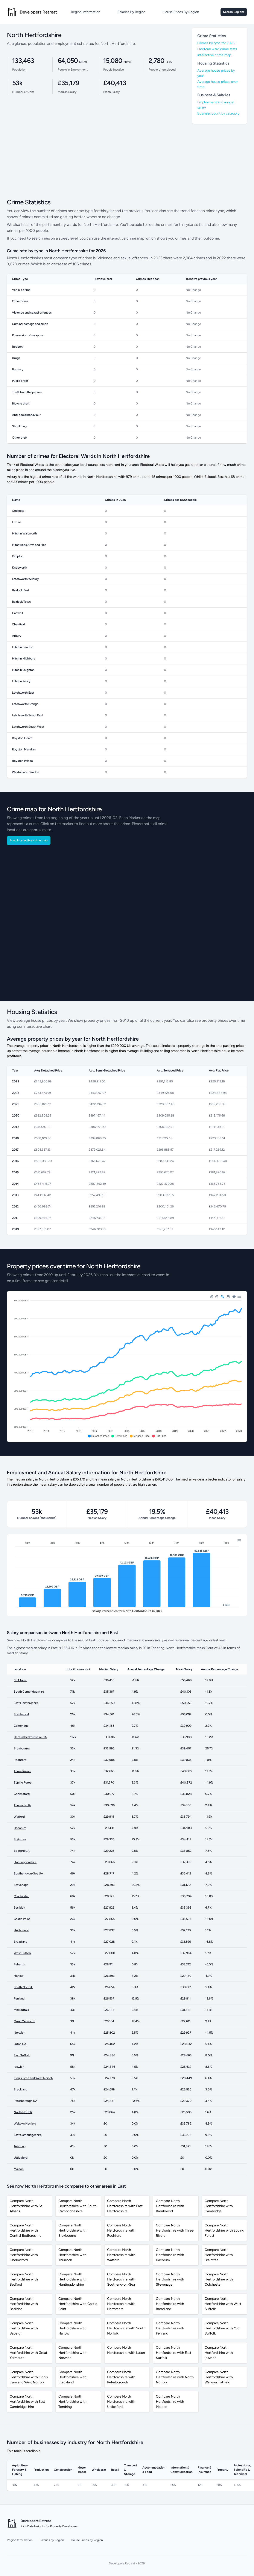 This screenshot has height=2576, width=254. I want to click on St Albans, so click(20, 1680).